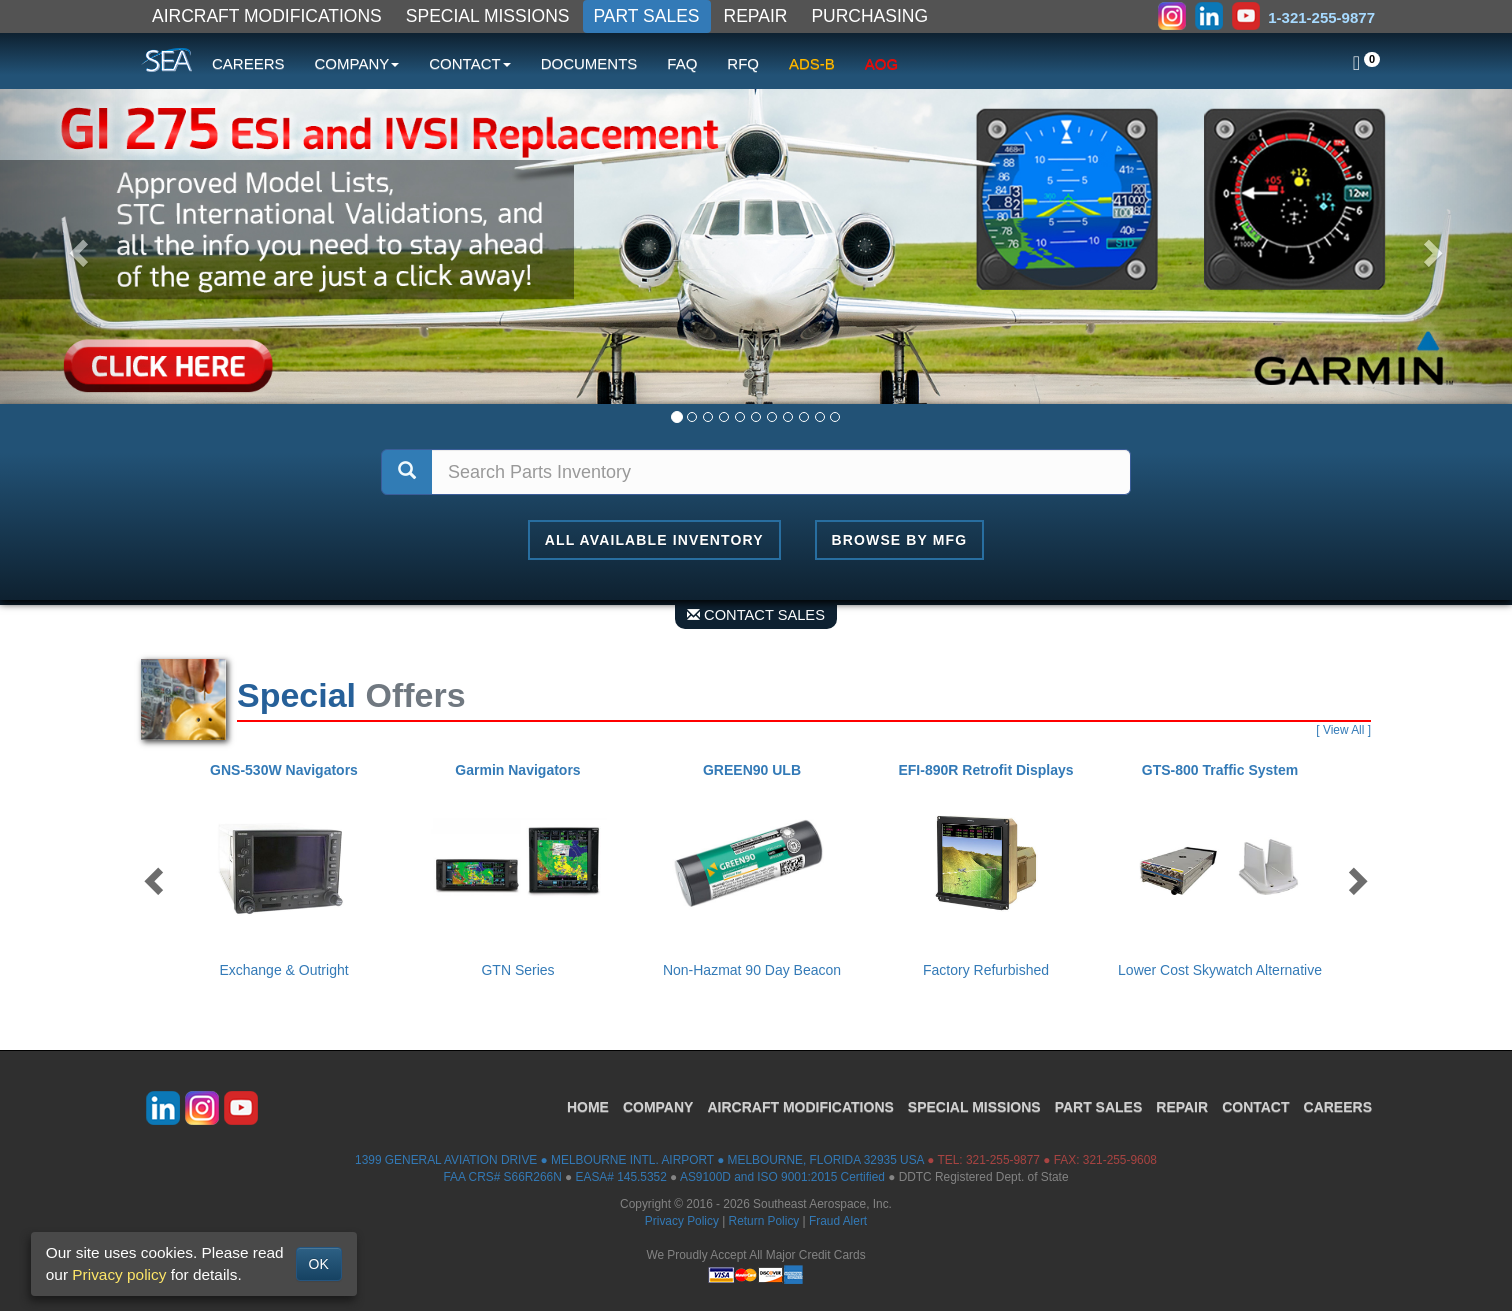 This screenshot has height=1311, width=1512. What do you see at coordinates (743, 63) in the screenshot?
I see `RFQ` at bounding box center [743, 63].